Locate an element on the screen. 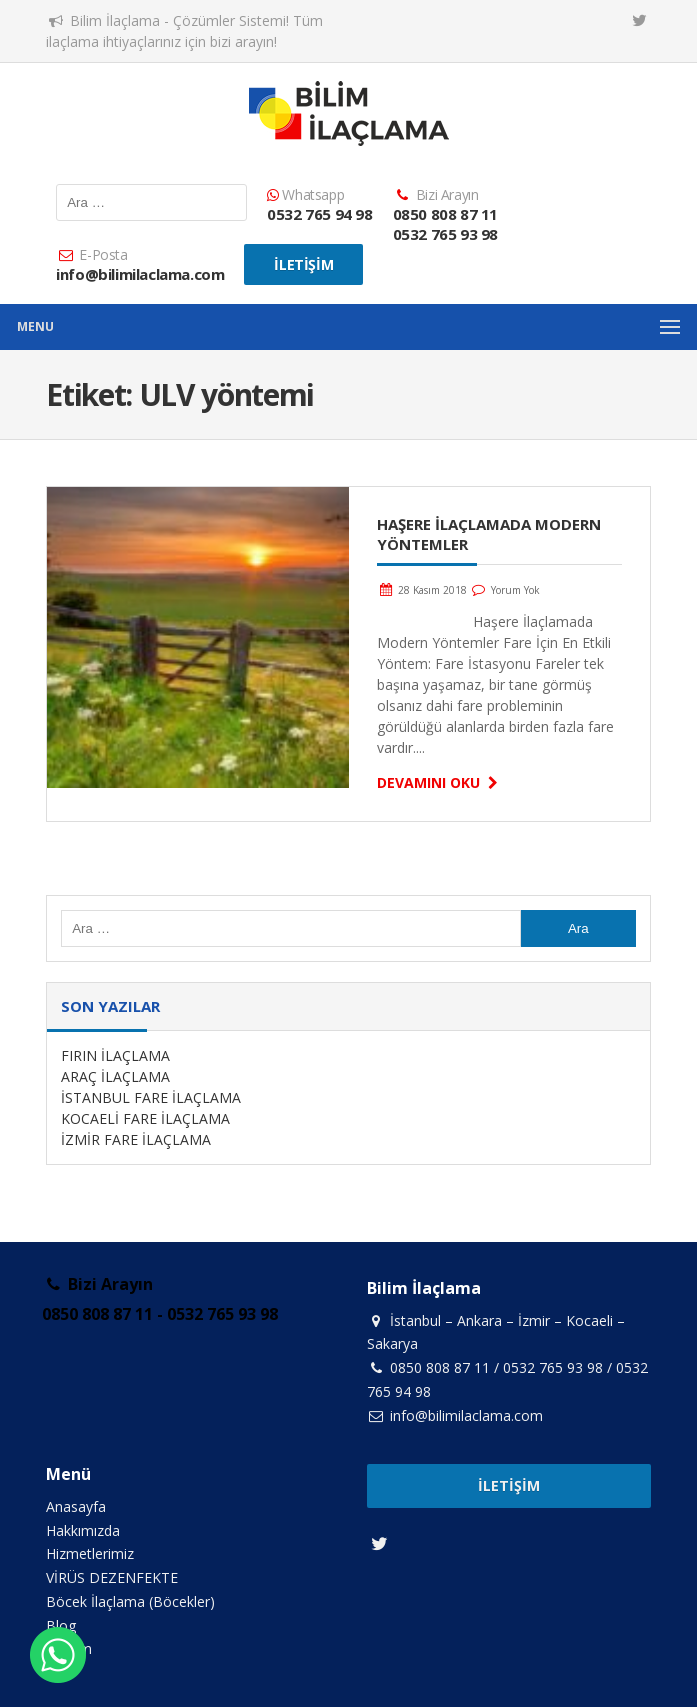 This screenshot has height=1707, width=697. Böcek İlaçlama (Böcekler) is located at coordinates (130, 1601).